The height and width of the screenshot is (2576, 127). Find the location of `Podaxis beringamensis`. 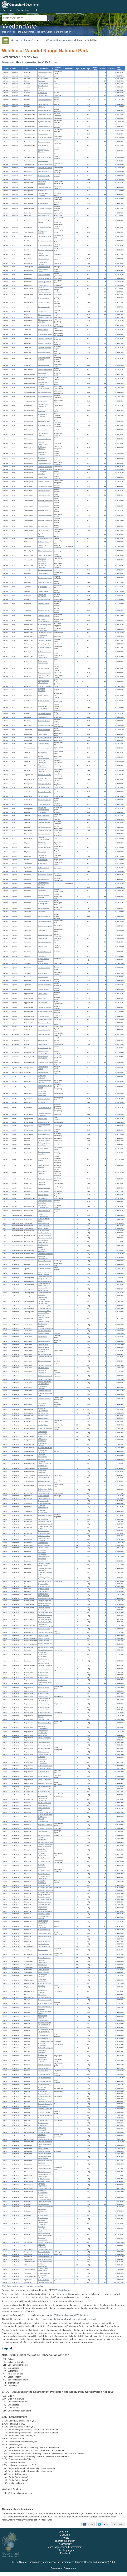

Podaxis beringamensis is located at coordinates (43, 1215).